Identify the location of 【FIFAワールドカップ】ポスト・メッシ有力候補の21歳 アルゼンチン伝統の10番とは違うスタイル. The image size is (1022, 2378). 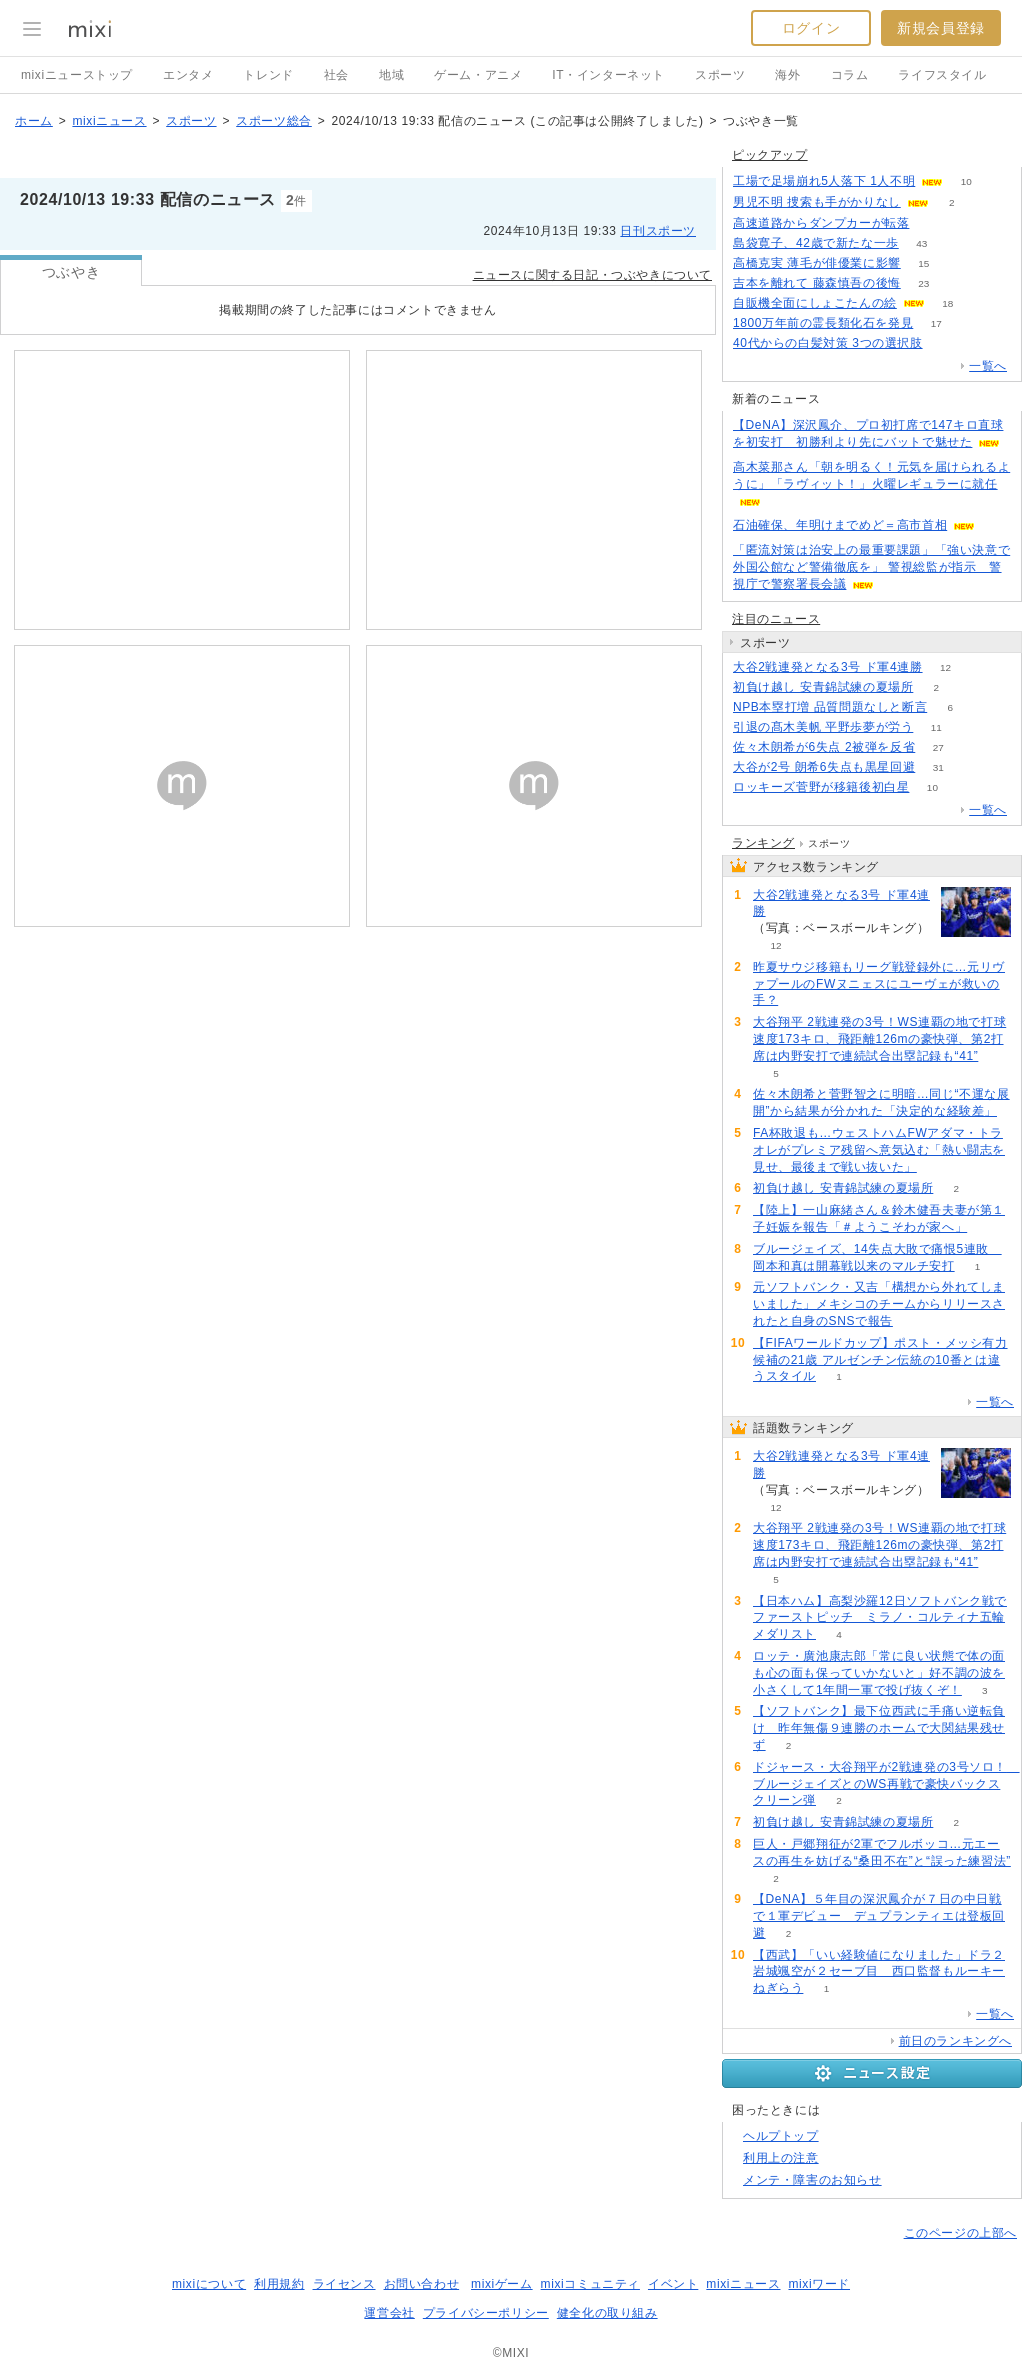
(880, 1360).